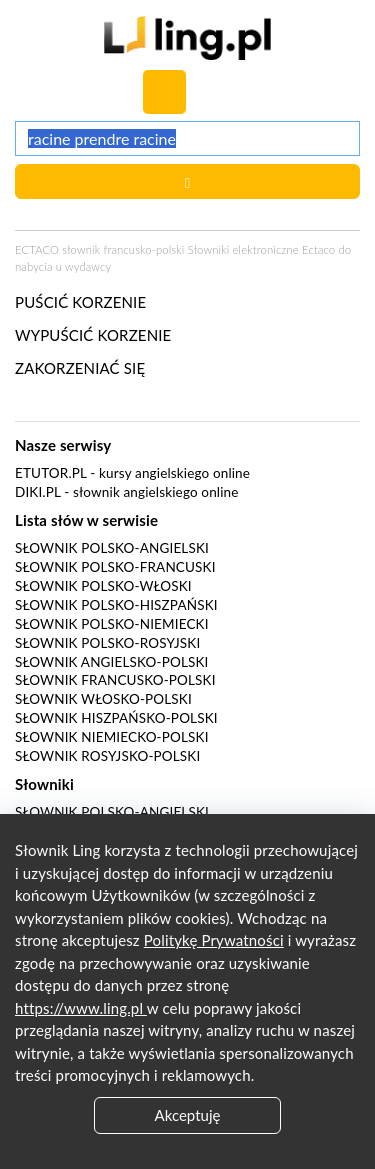 The height and width of the screenshot is (1169, 375). I want to click on Słownik polsko-włoski, so click(103, 586).